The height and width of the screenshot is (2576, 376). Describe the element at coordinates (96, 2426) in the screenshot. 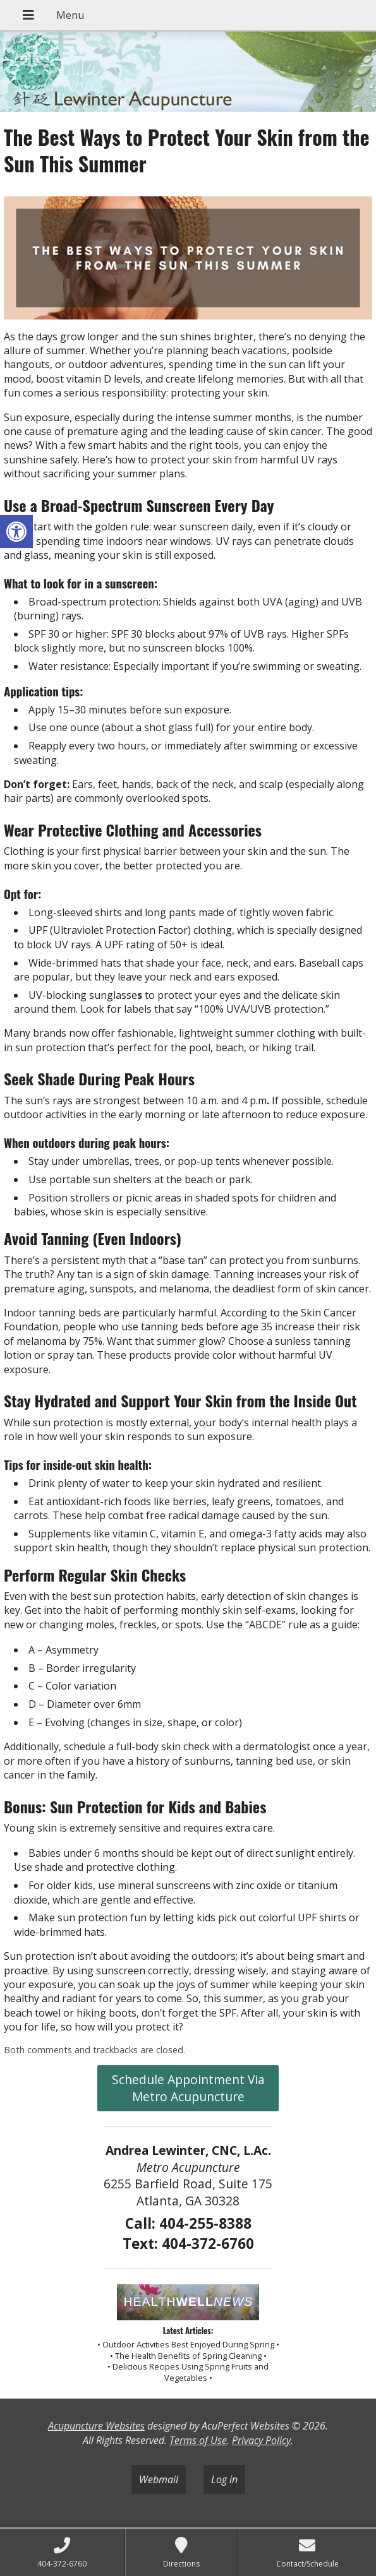

I see `Acupuncture Websites` at that location.